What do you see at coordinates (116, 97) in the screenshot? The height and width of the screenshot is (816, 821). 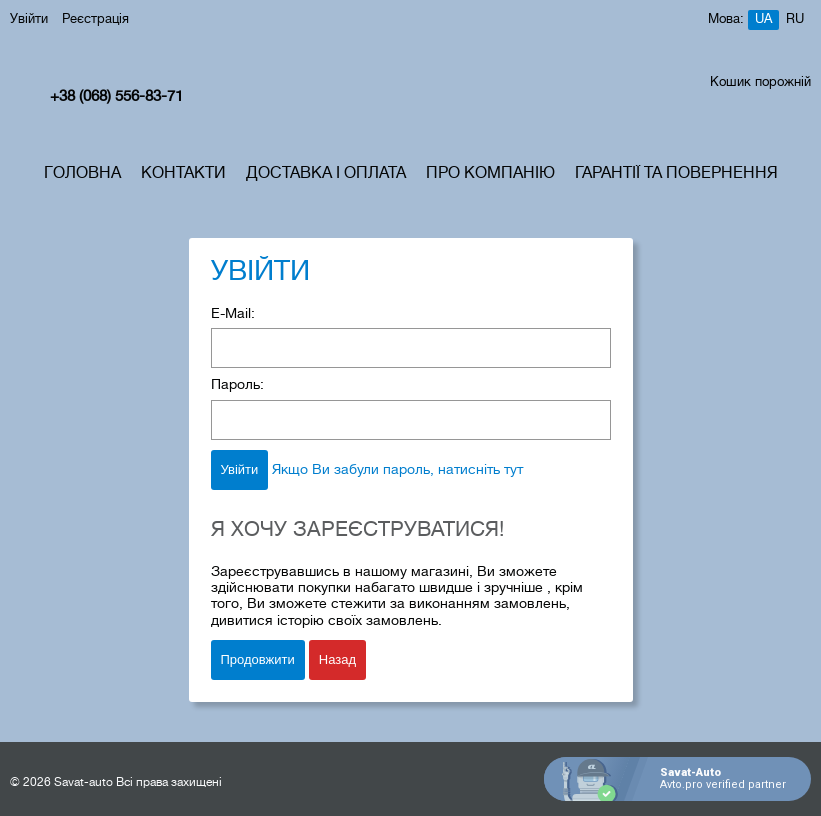 I see `+38 (068) 556-83-71` at bounding box center [116, 97].